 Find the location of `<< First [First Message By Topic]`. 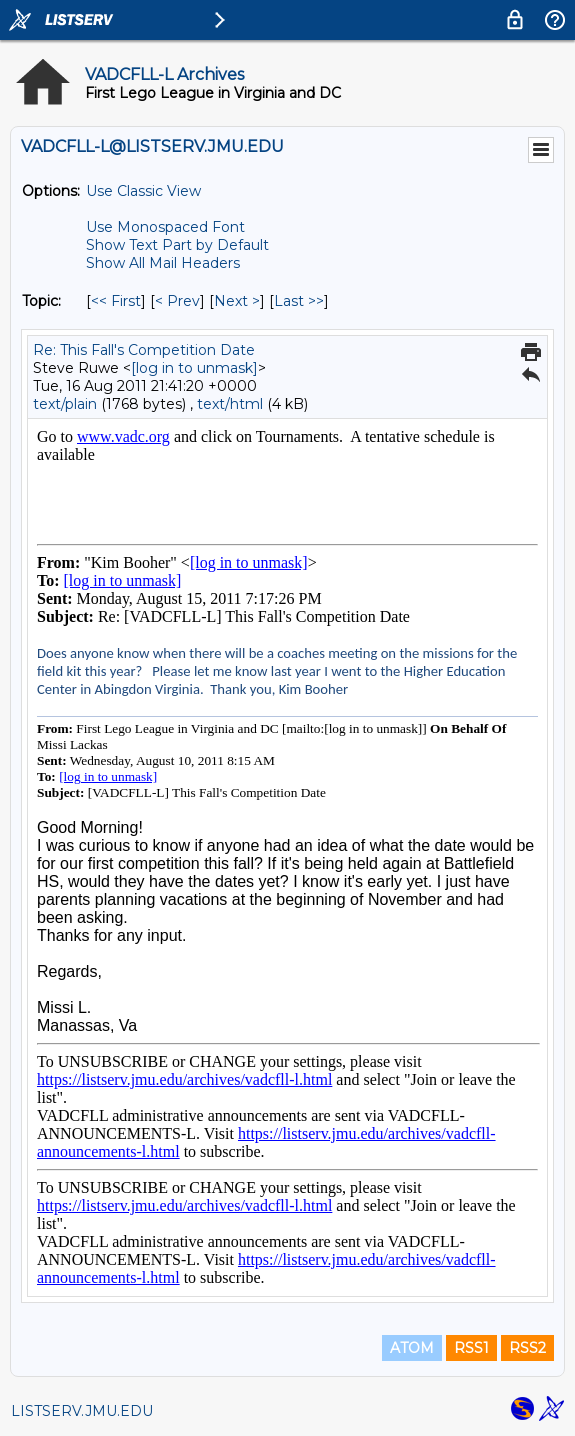

<< First [First Message By Topic] is located at coordinates (116, 301).